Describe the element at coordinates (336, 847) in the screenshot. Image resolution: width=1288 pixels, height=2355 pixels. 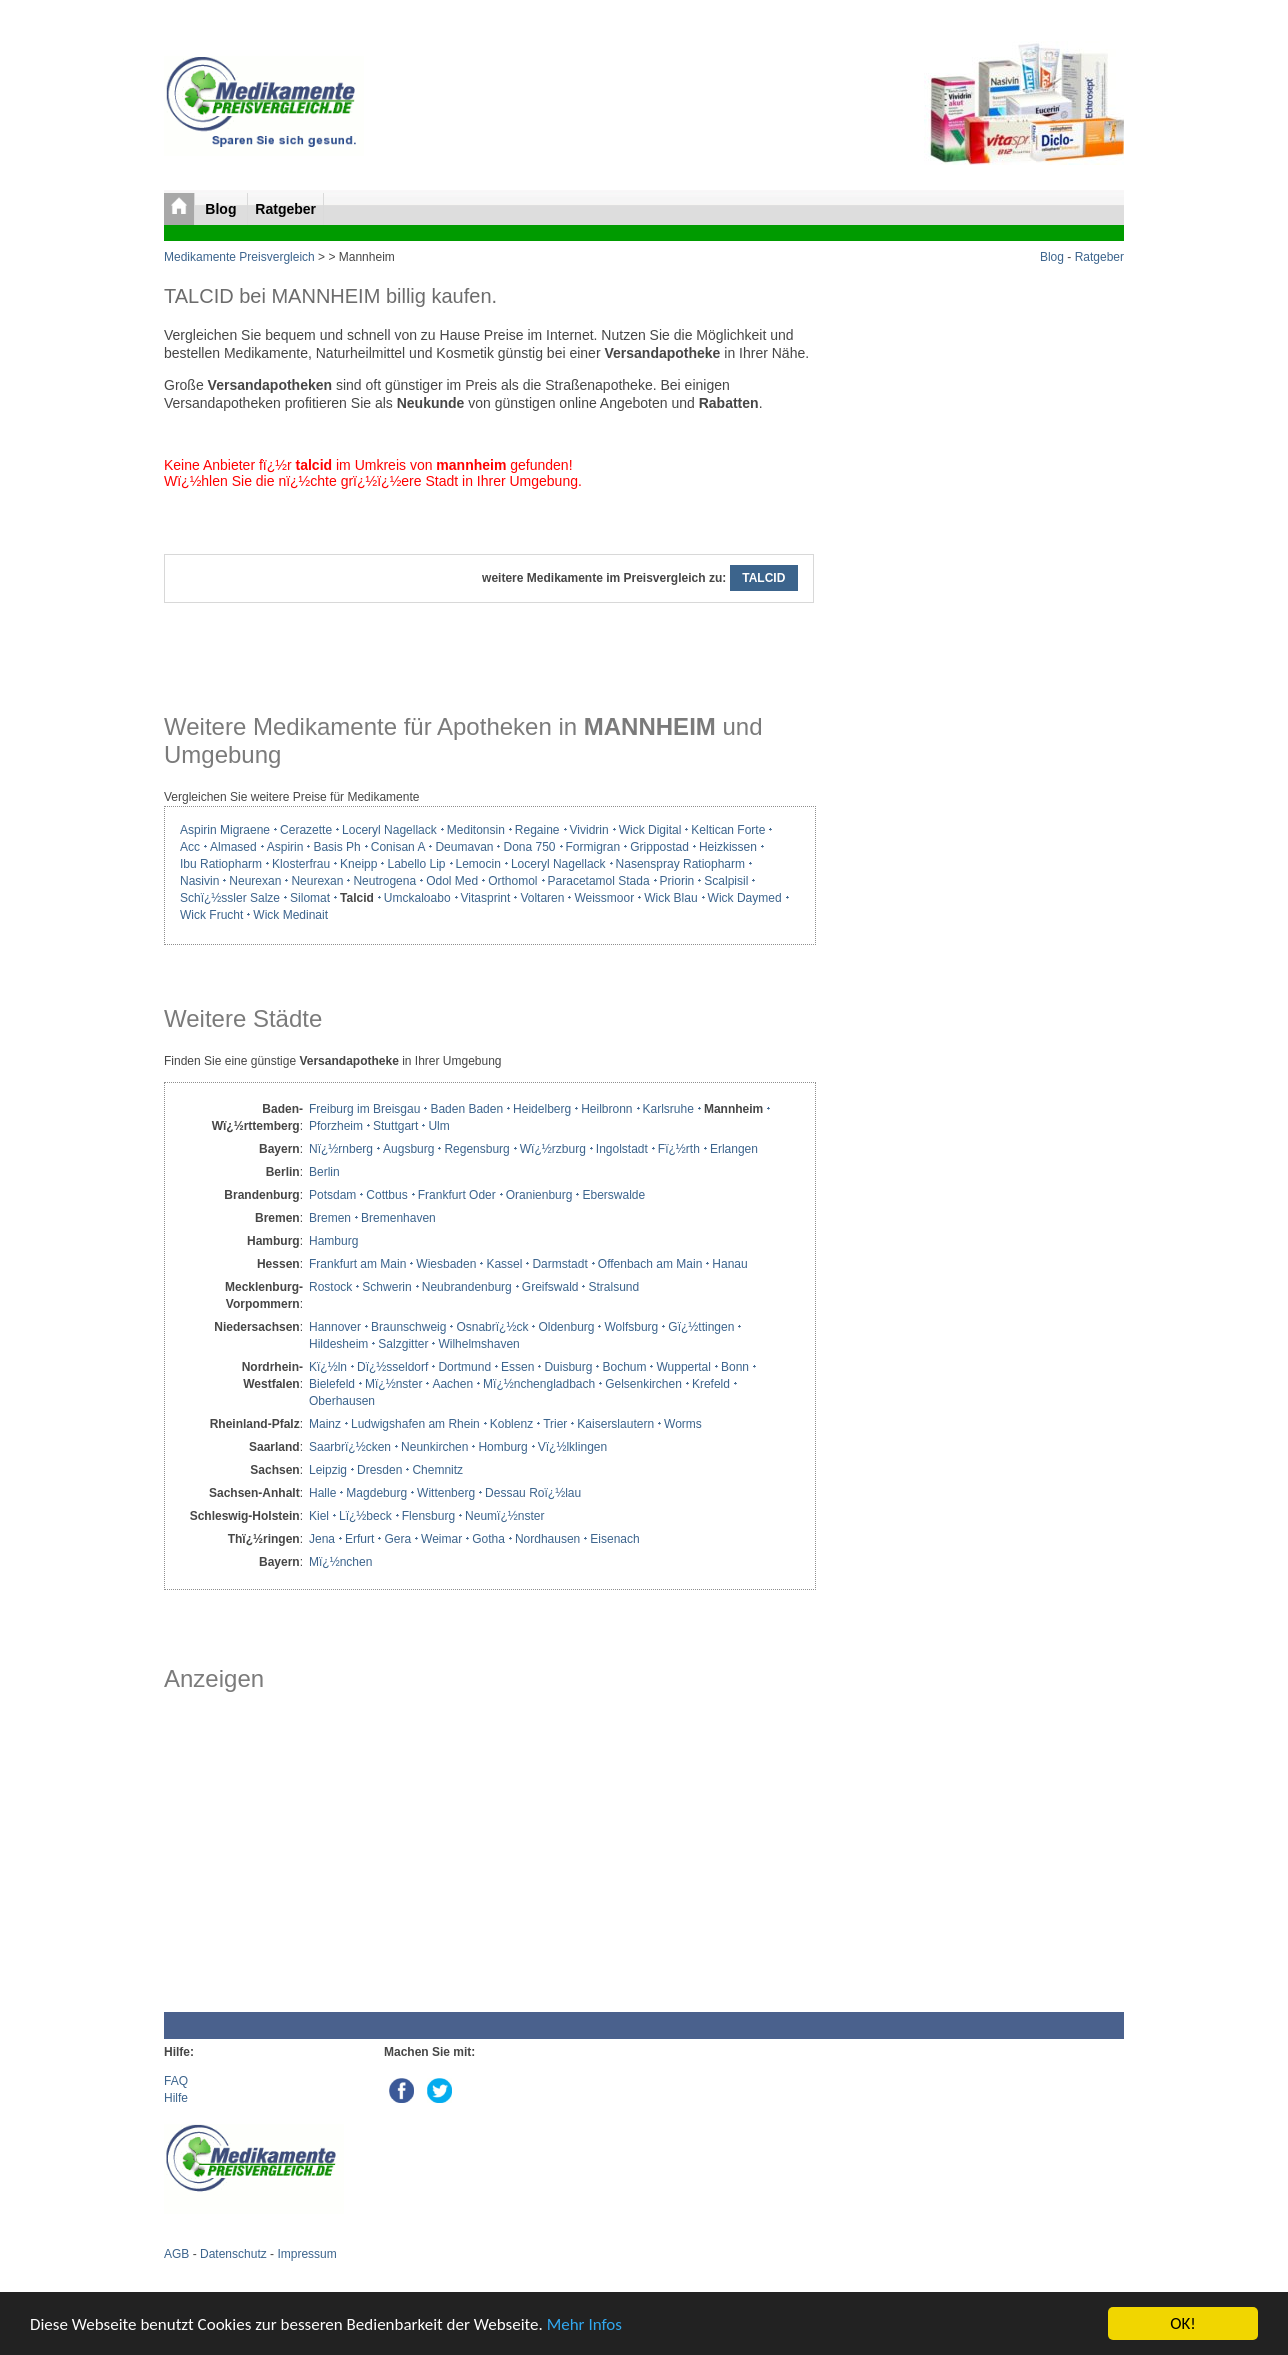
I see `Basis Ph` at that location.